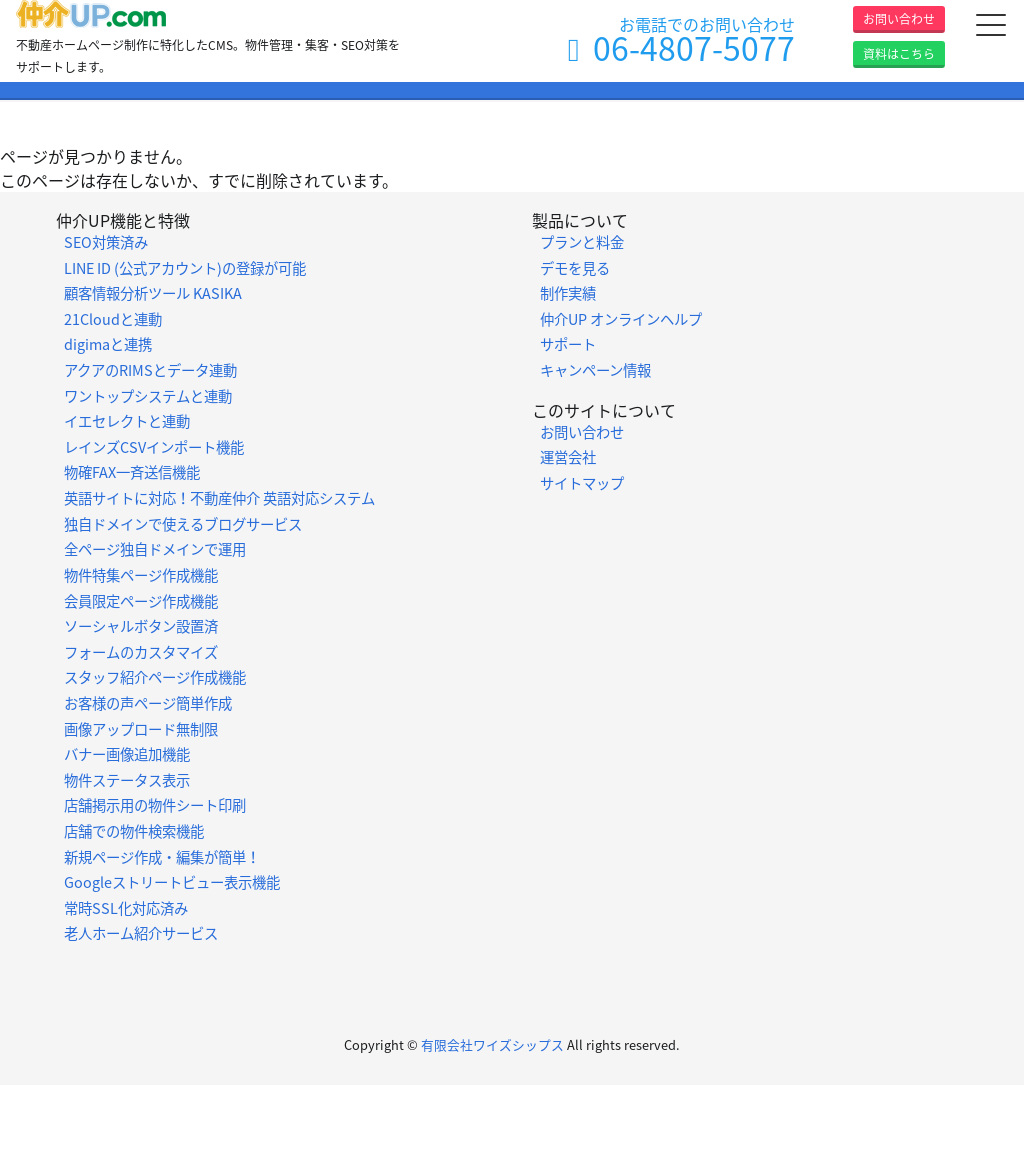  I want to click on バナー画像追加機能, so click(127, 754).